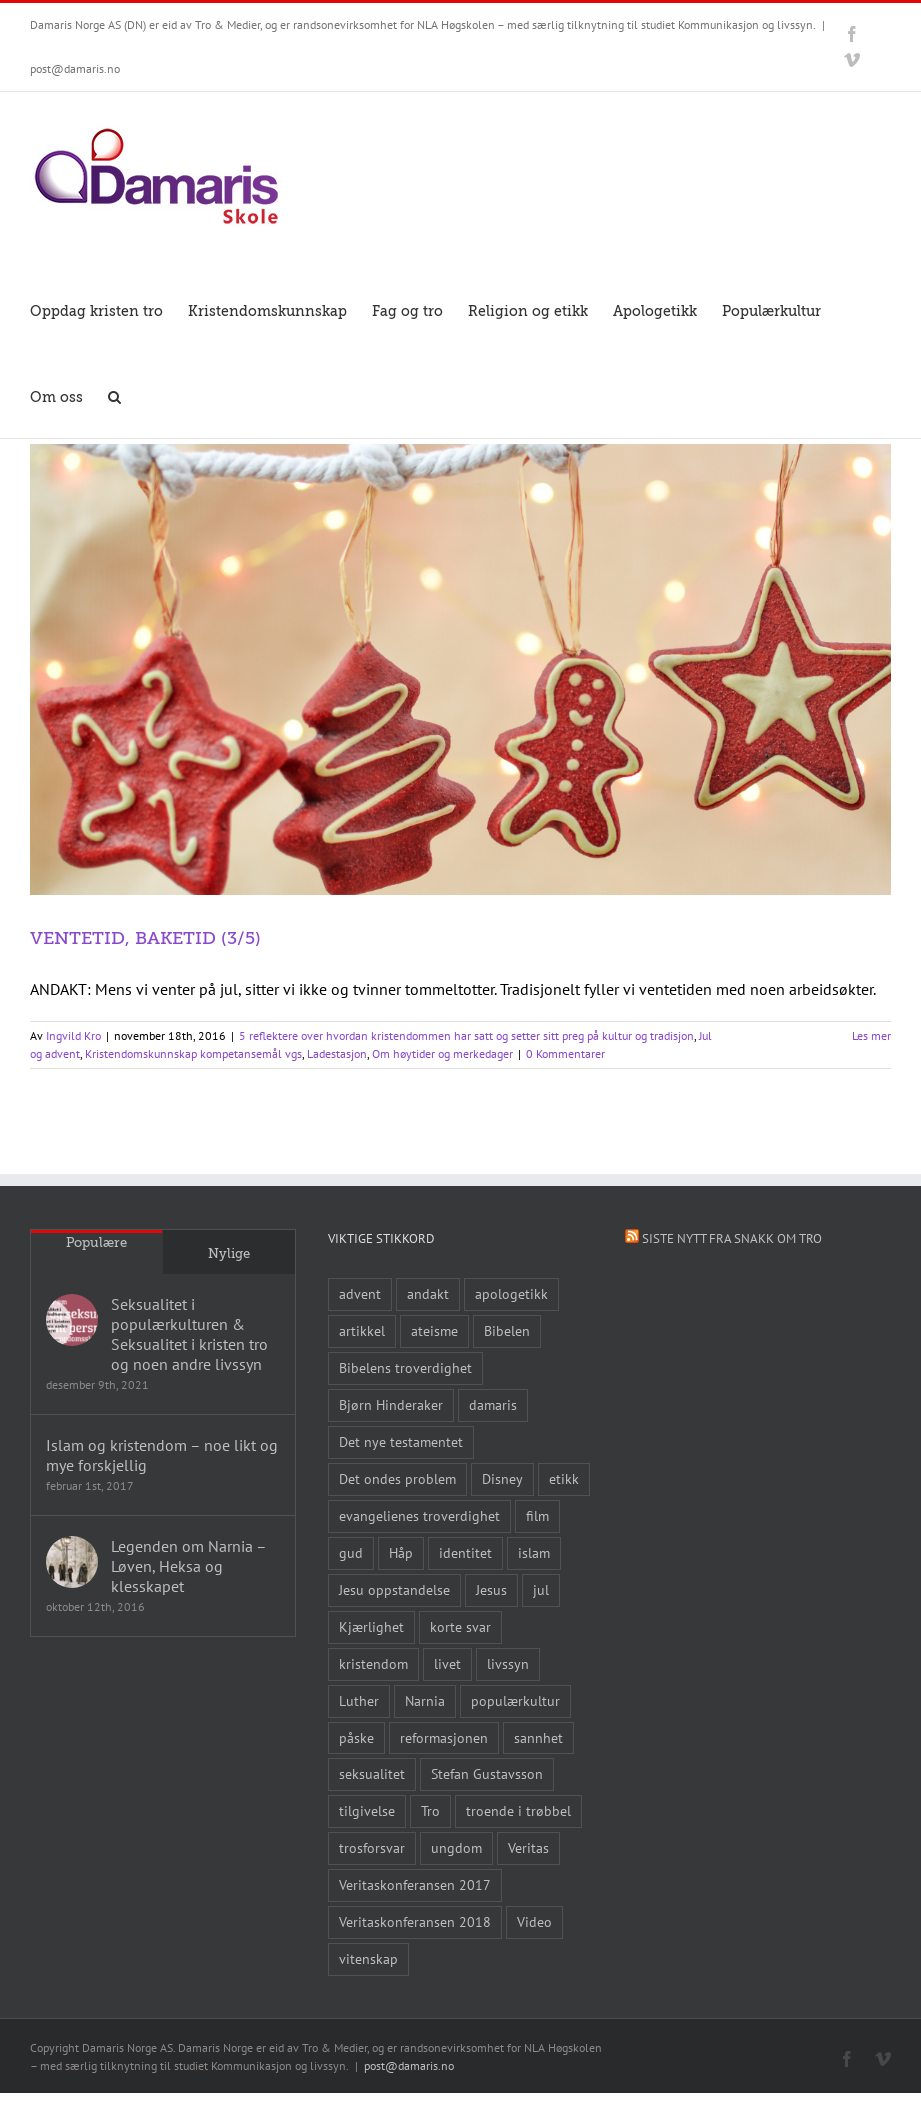 The width and height of the screenshot is (921, 2107). I want to click on Legenden om Narnia – Løven, Heksa og klesskapet, so click(188, 1566).